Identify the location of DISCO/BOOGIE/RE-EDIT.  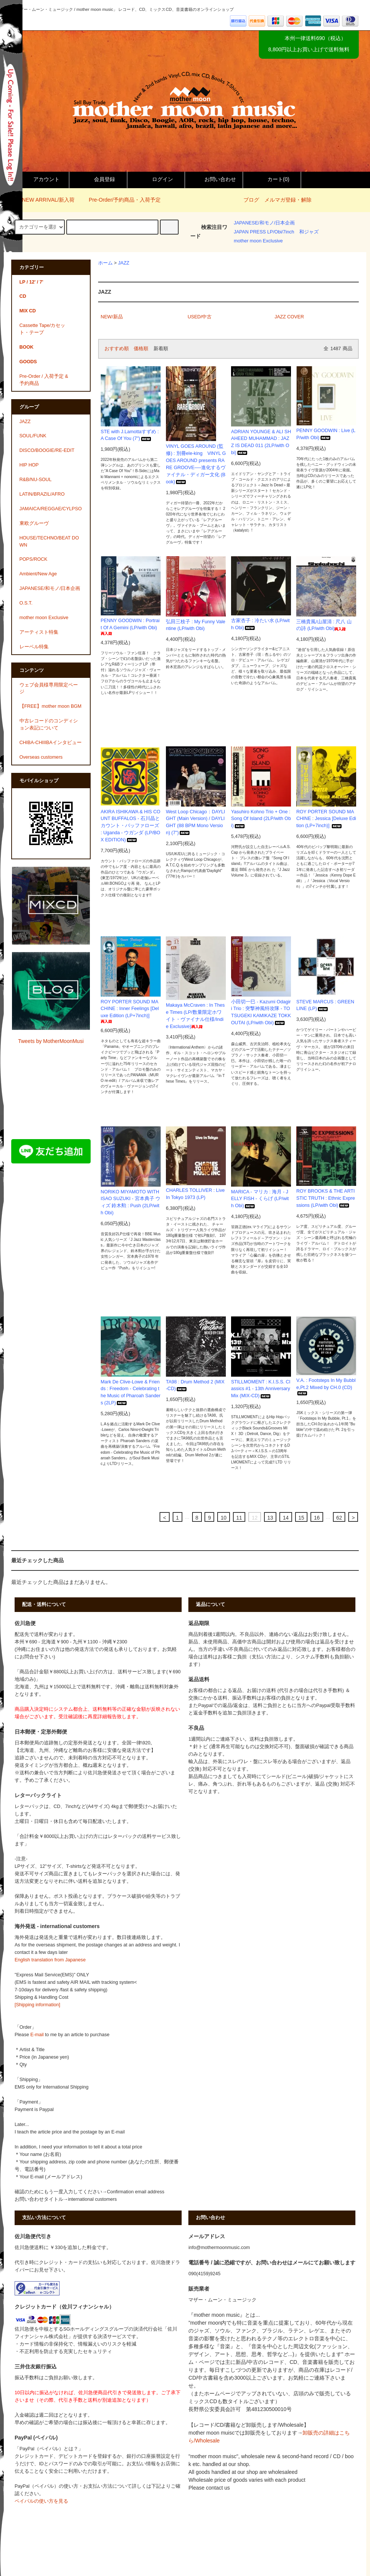
(47, 450).